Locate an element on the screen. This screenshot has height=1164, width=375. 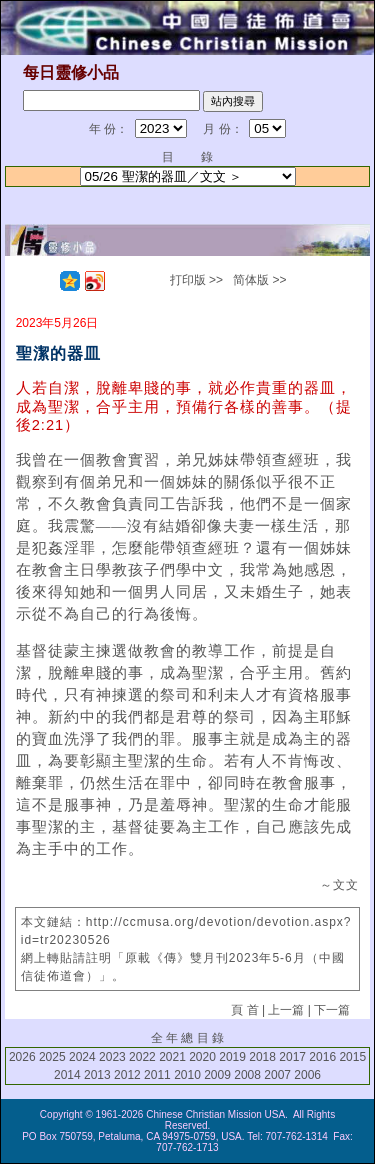
2007 is located at coordinates (277, 1075).